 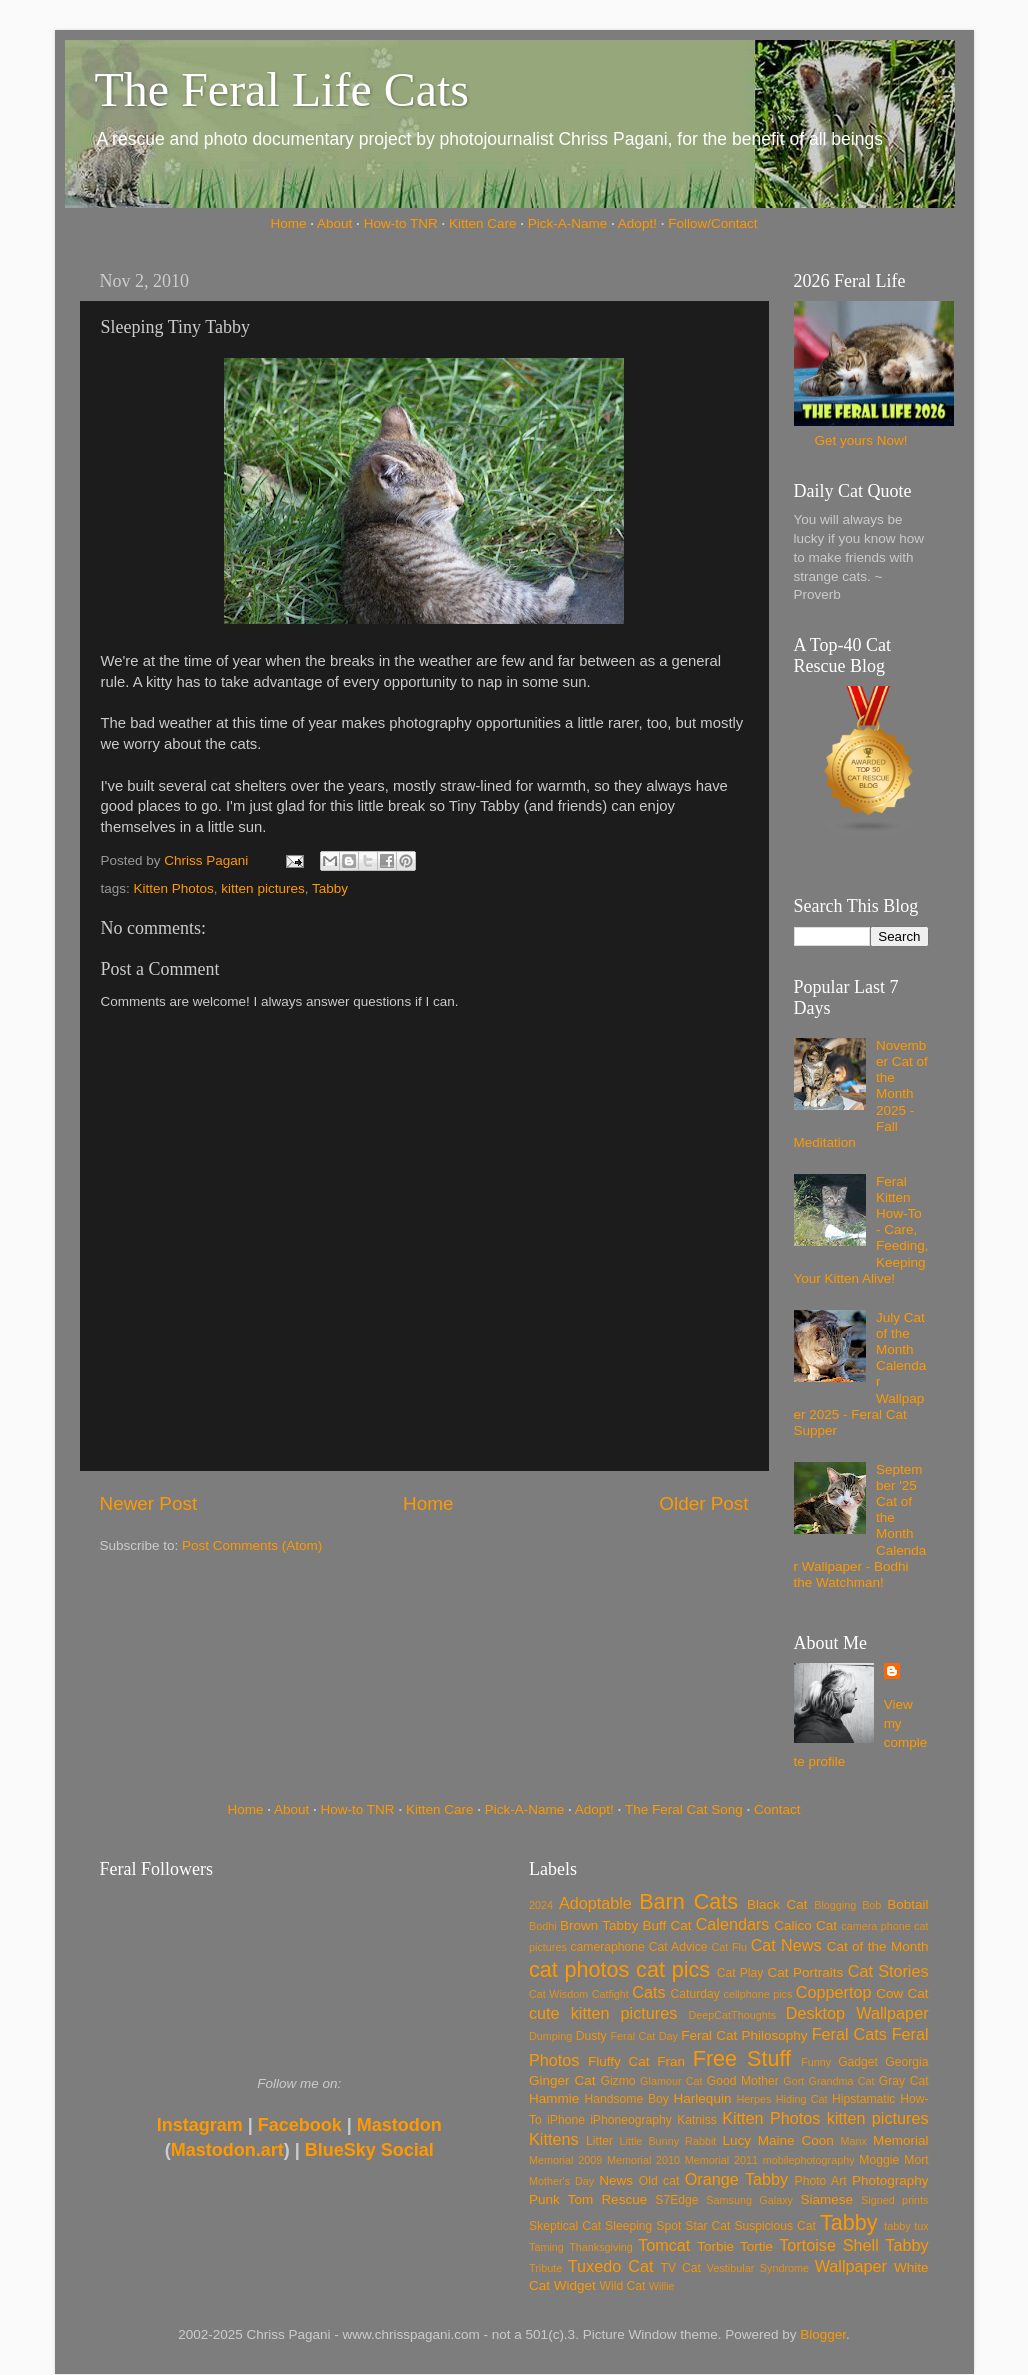 What do you see at coordinates (252, 1545) in the screenshot?
I see `Post Comments (Atom)` at bounding box center [252, 1545].